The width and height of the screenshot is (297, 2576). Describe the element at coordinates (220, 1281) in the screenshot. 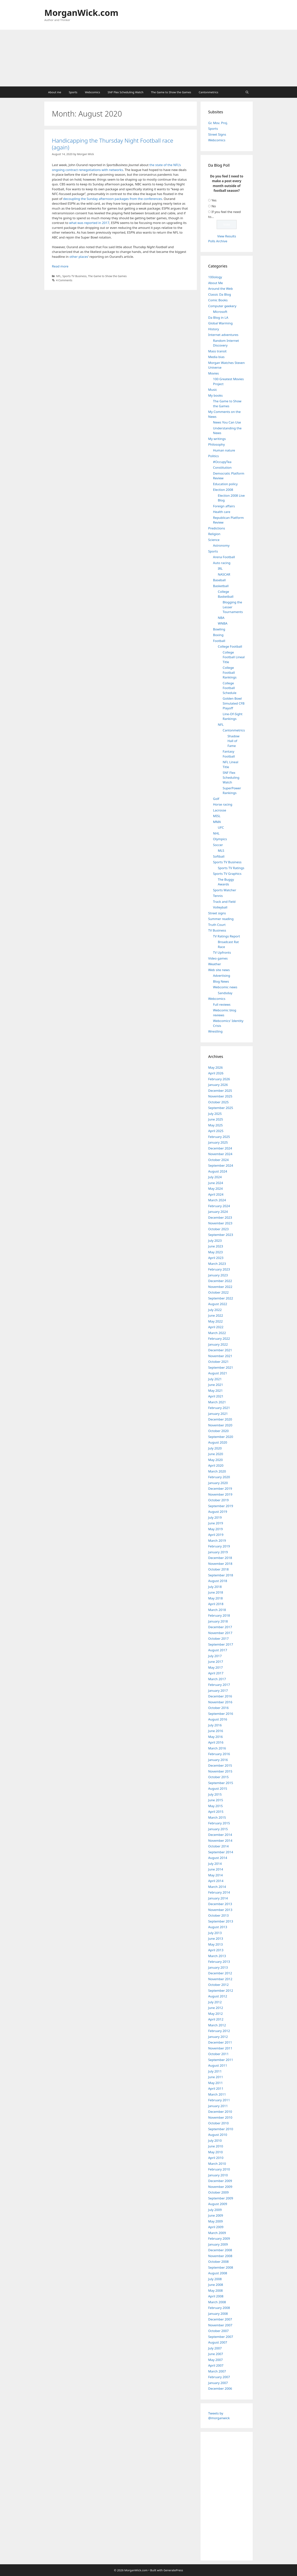

I see `December 2022` at that location.